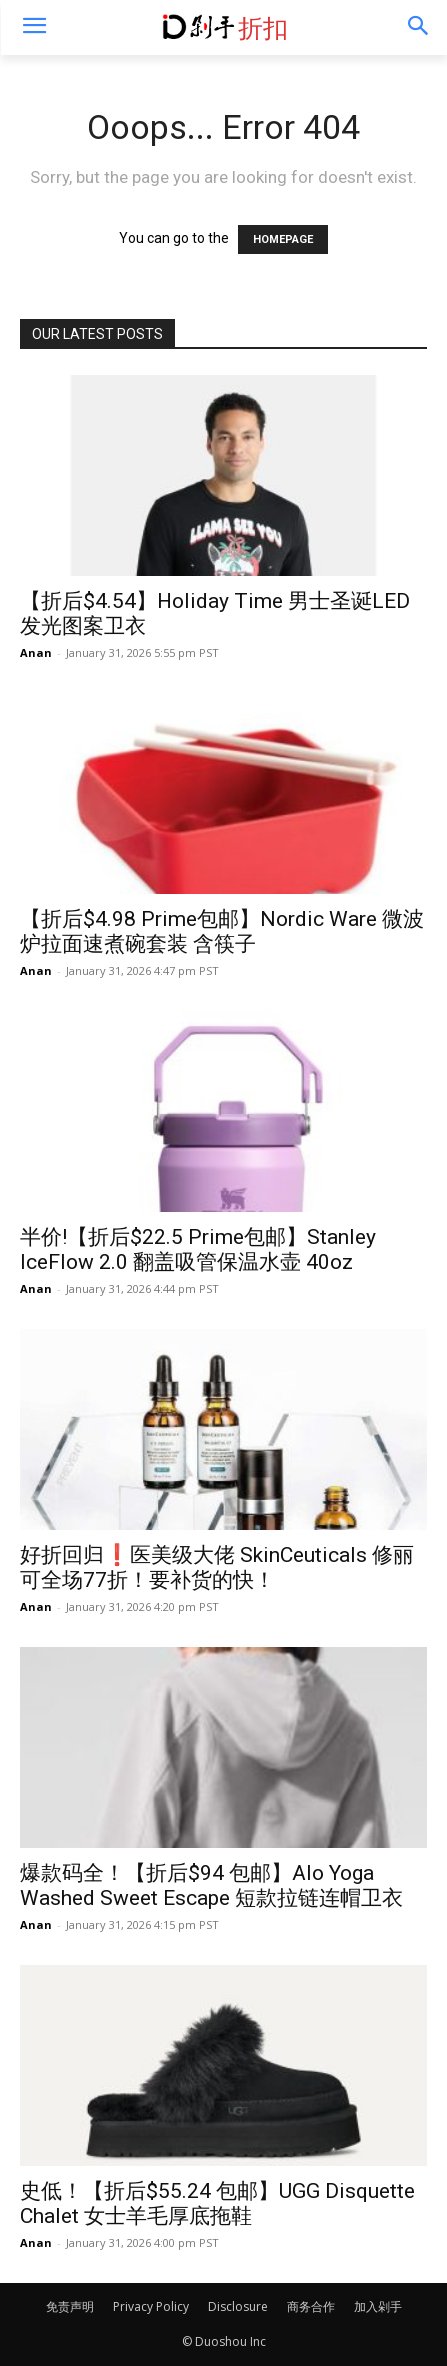  Describe the element at coordinates (36, 652) in the screenshot. I see `Anan` at that location.